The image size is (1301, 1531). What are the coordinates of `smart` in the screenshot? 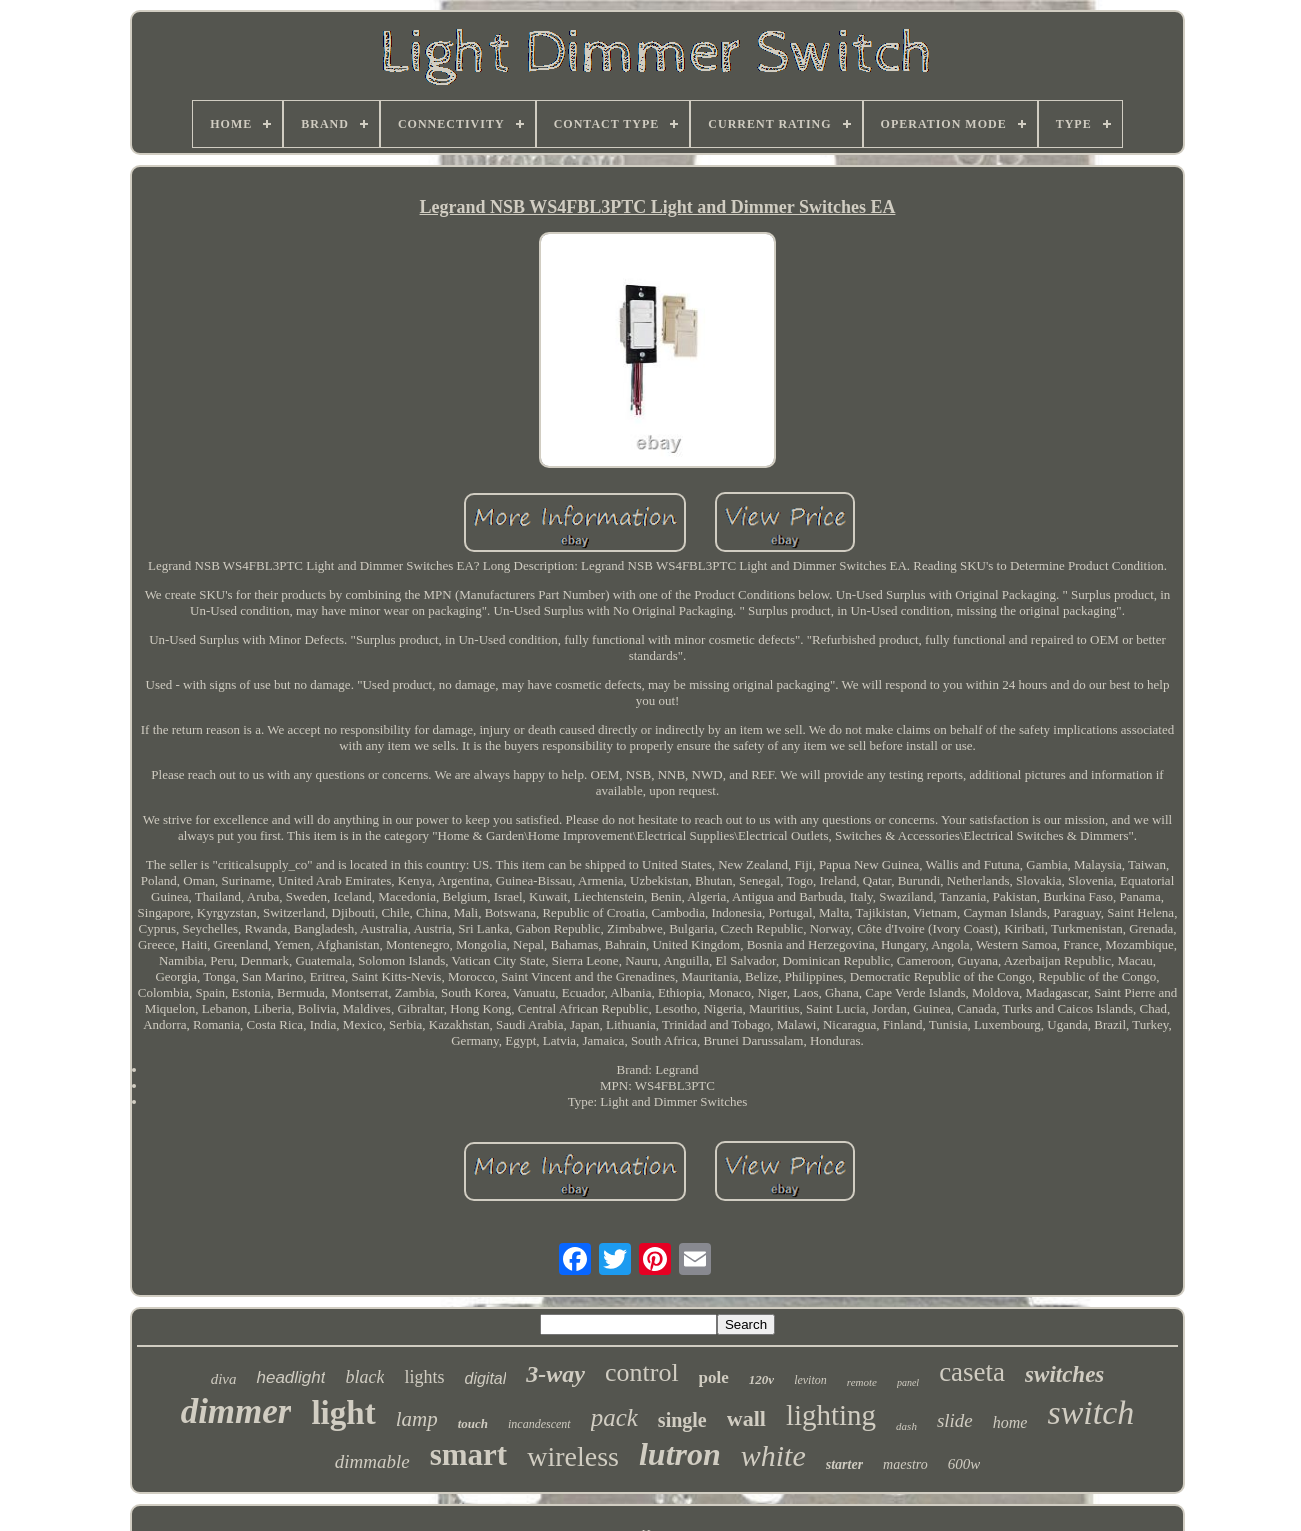 It's located at (468, 1454).